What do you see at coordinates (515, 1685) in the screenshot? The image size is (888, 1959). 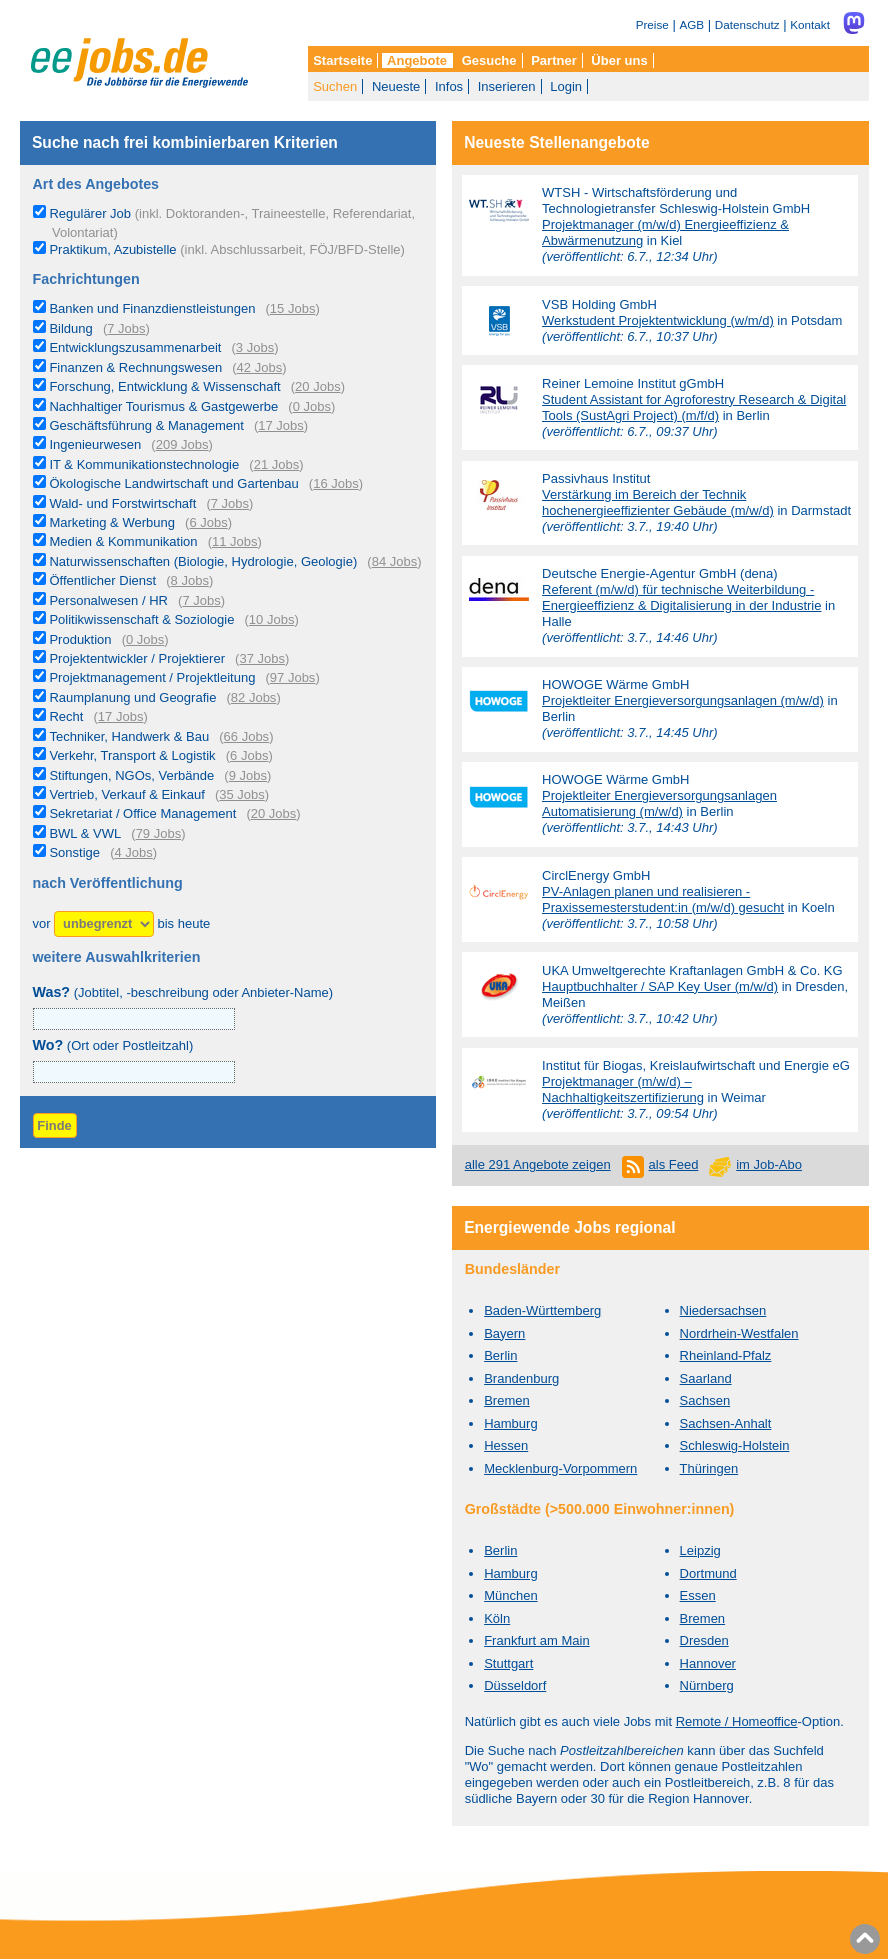 I see `Düsseldorf` at bounding box center [515, 1685].